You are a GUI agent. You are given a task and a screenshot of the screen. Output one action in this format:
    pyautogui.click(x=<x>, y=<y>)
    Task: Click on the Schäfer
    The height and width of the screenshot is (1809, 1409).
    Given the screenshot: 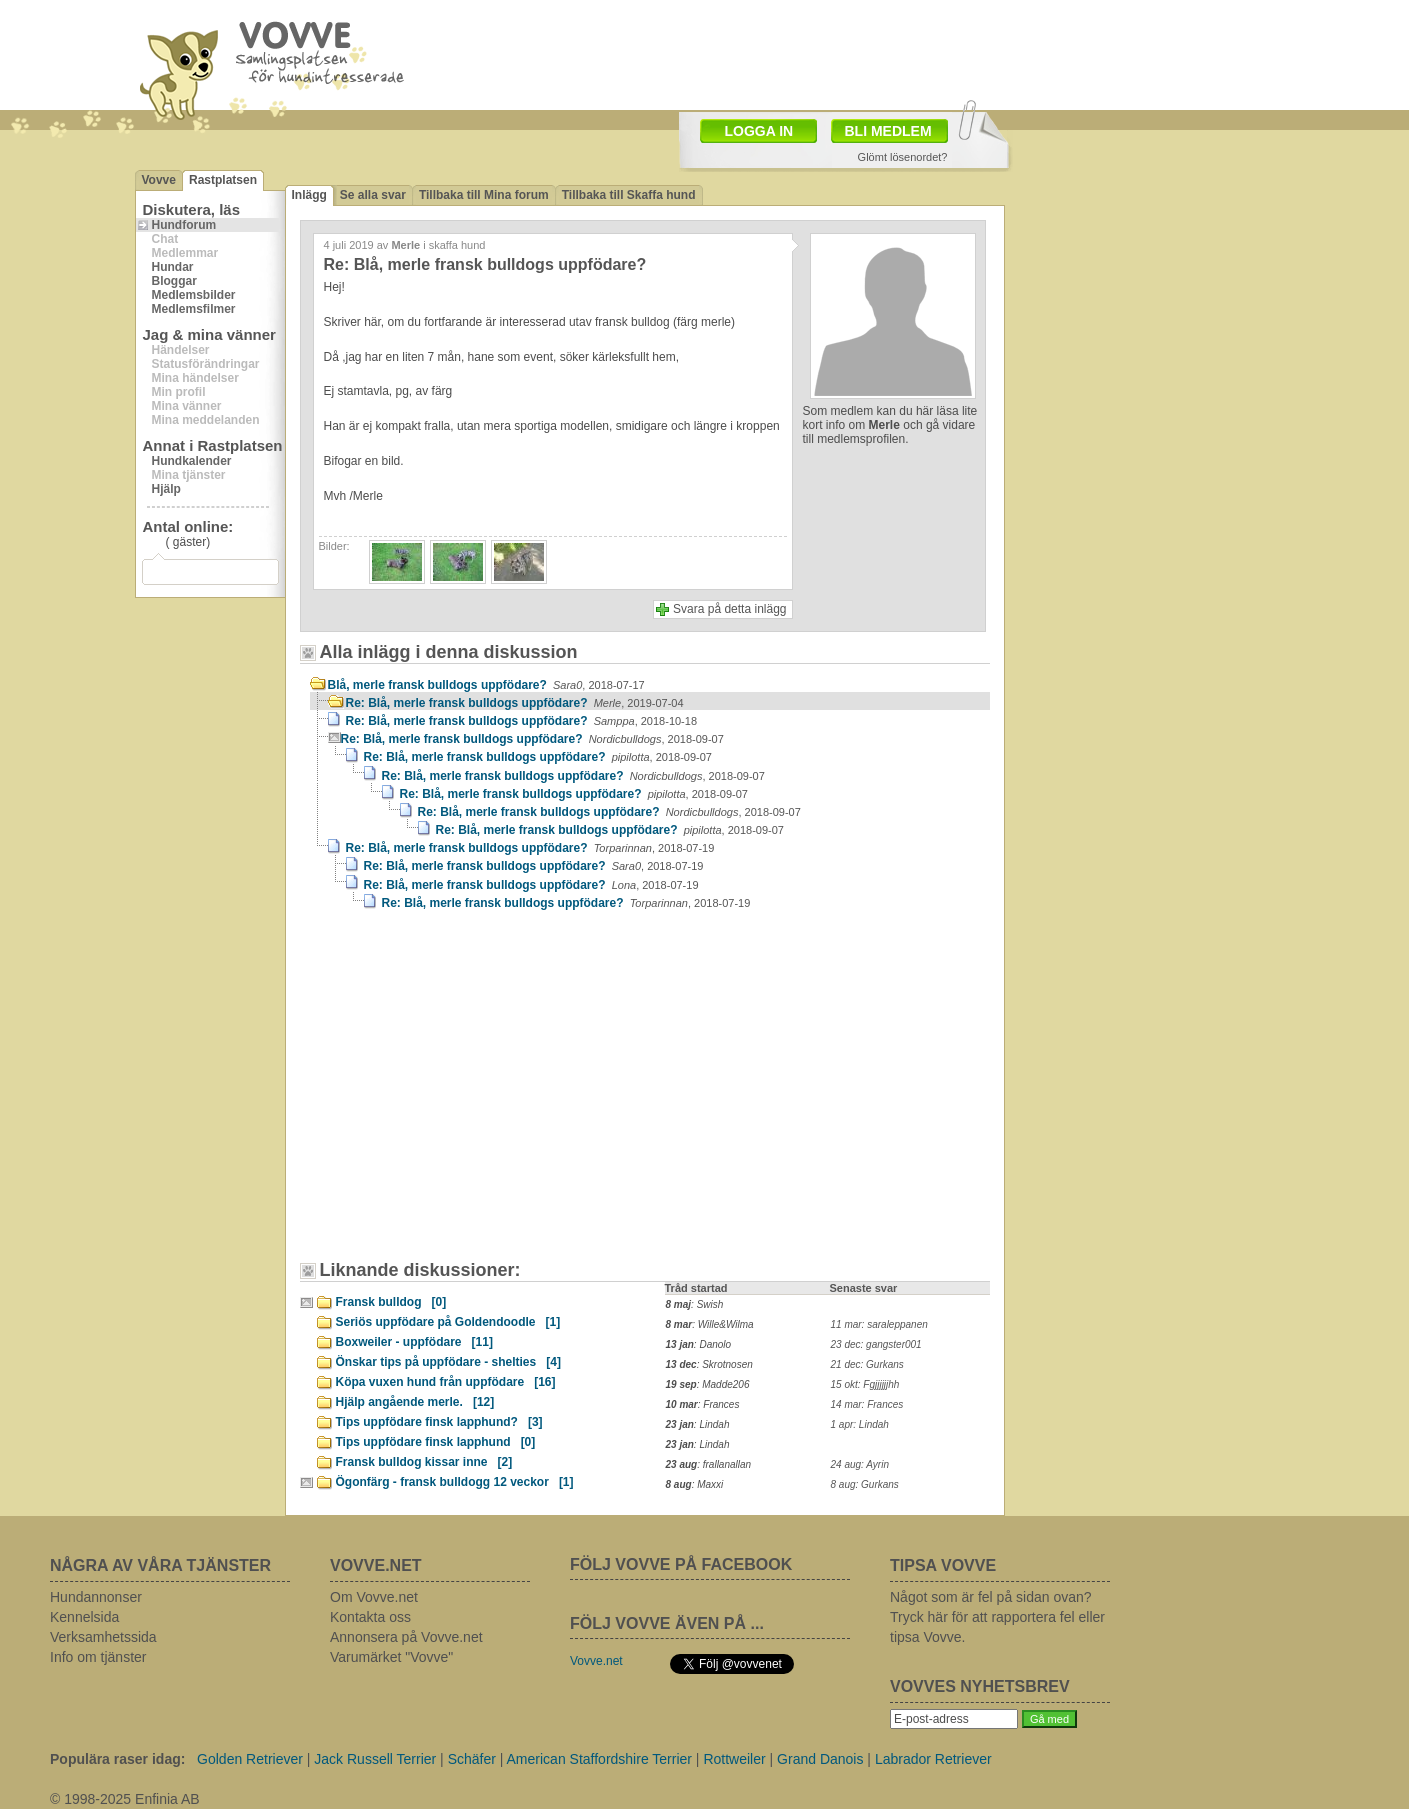 What is the action you would take?
    pyautogui.click(x=472, y=1759)
    